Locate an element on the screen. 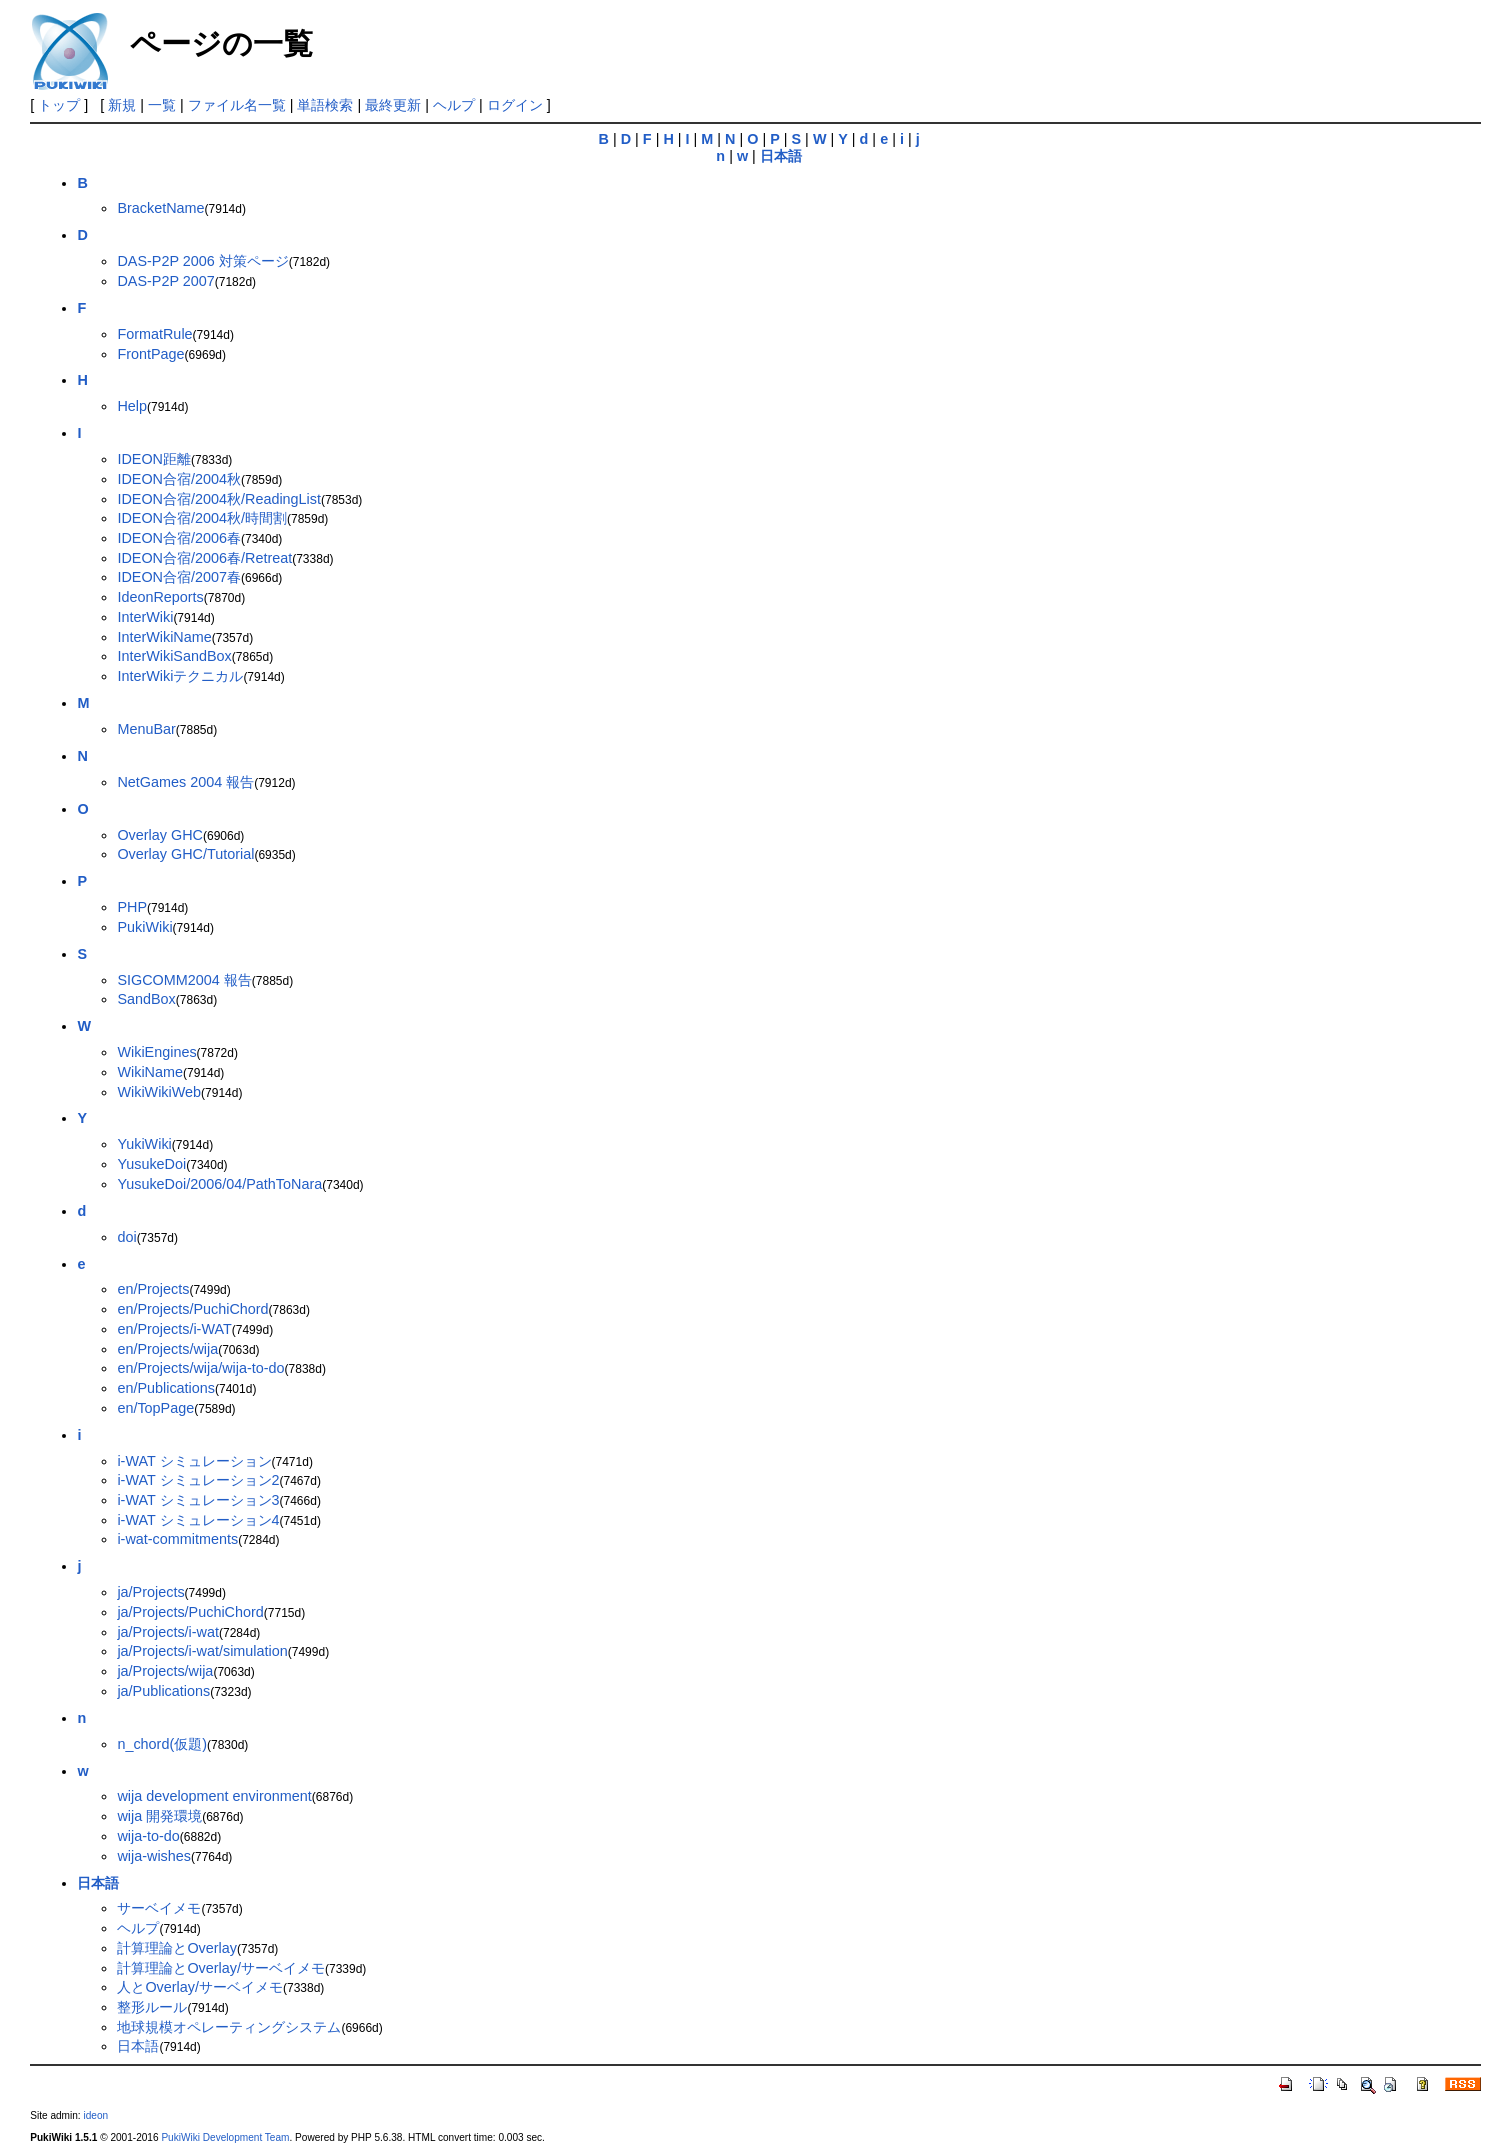 The image size is (1511, 2154). en/Projects/wija/wija-to-do is located at coordinates (200, 1368).